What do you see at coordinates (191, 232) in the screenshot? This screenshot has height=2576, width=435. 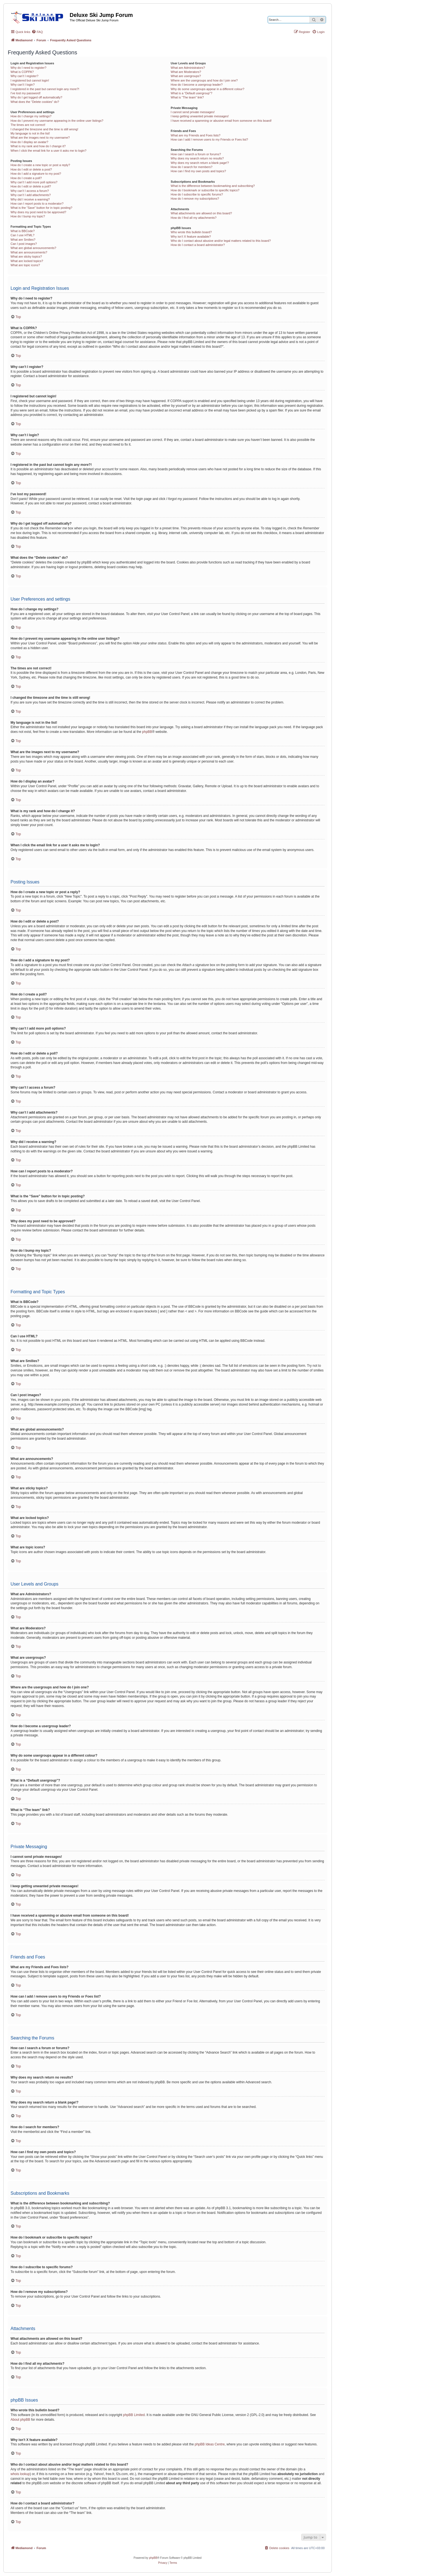 I see `Who wrote this bulletin board?` at bounding box center [191, 232].